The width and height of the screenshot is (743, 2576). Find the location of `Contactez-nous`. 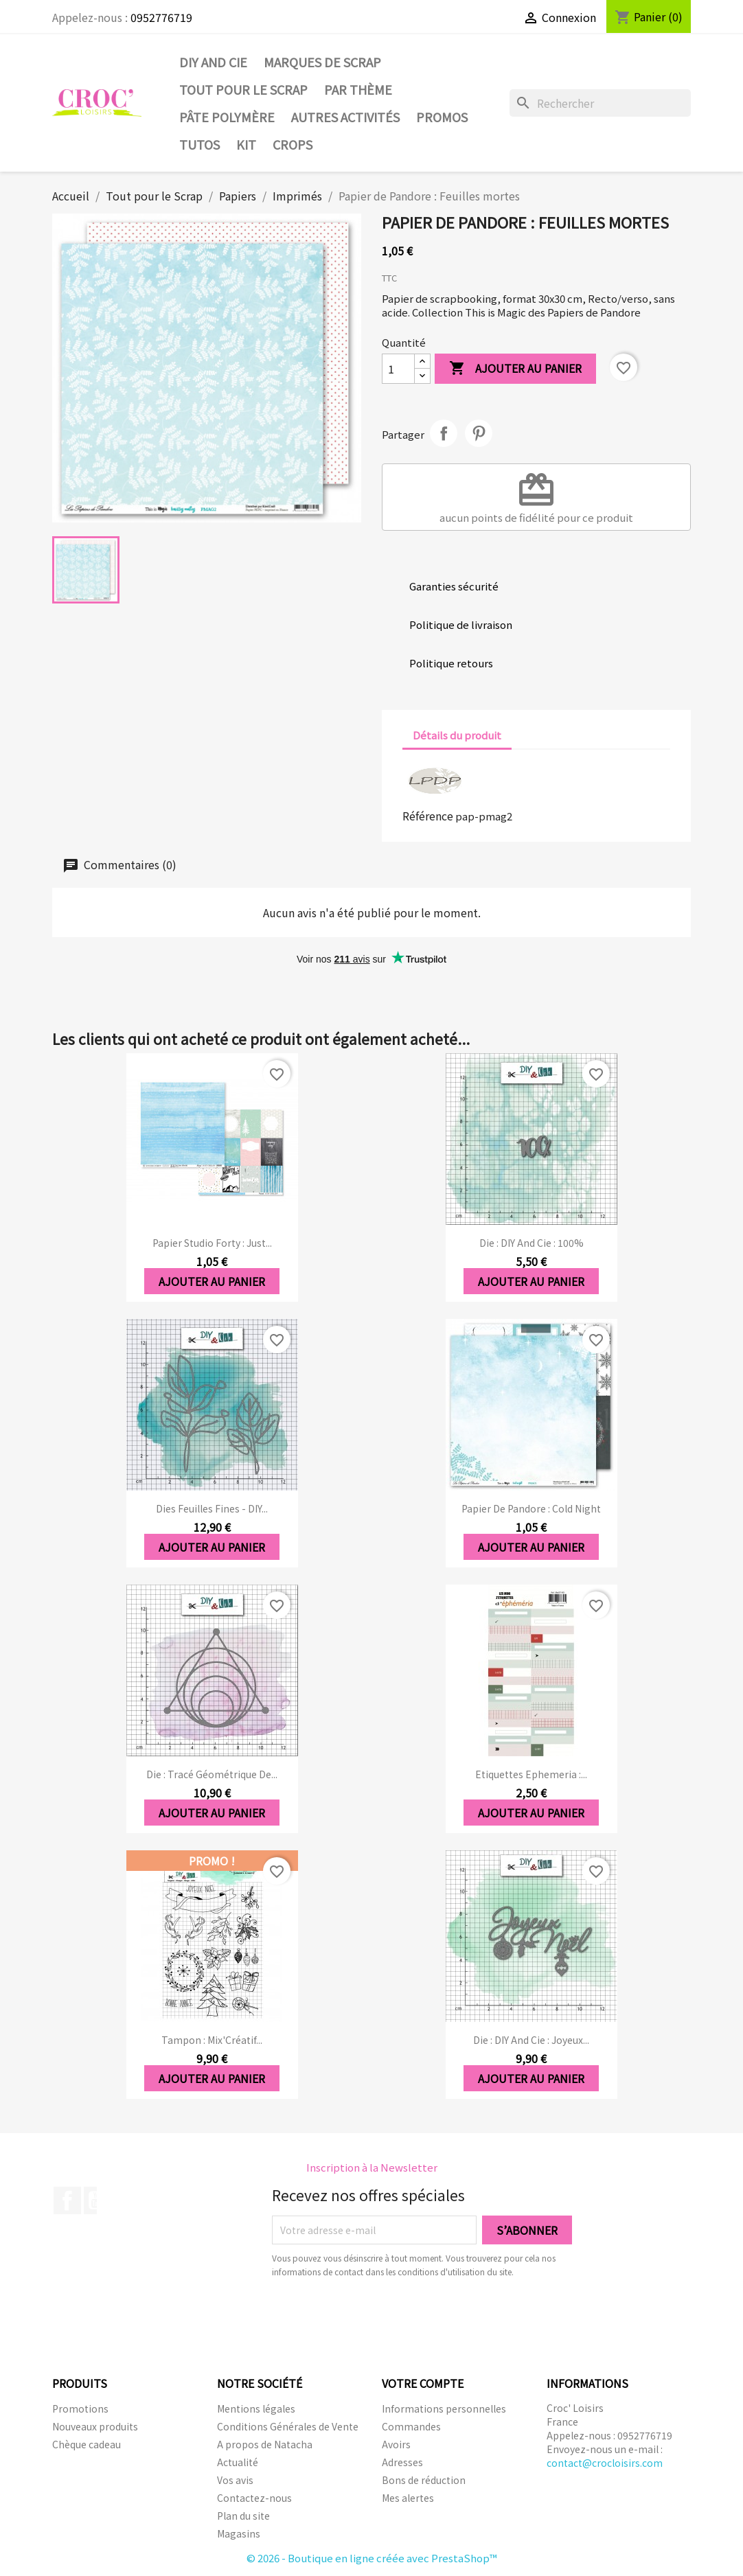

Contactez-nous is located at coordinates (254, 2498).